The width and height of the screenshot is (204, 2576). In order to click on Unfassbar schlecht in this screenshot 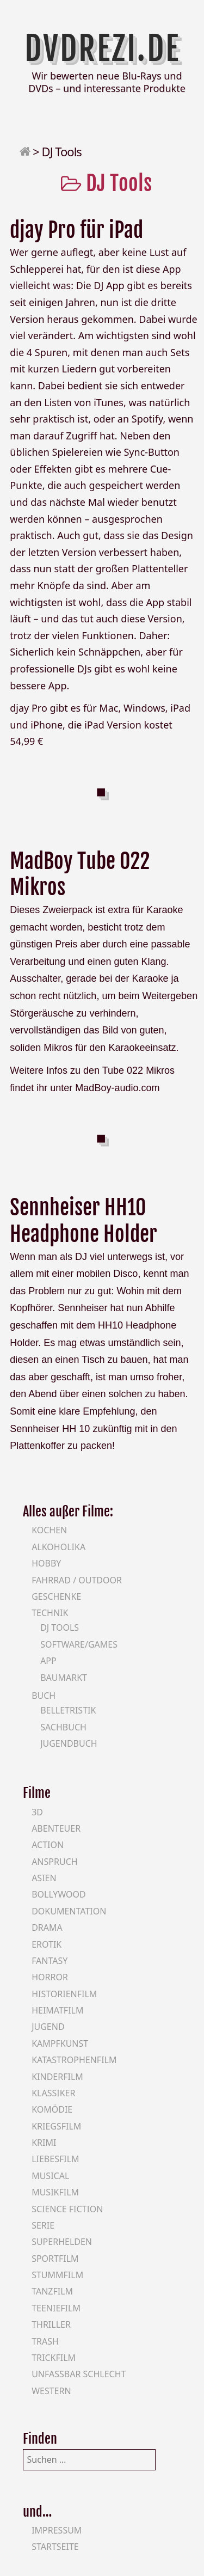, I will do `click(79, 2374)`.